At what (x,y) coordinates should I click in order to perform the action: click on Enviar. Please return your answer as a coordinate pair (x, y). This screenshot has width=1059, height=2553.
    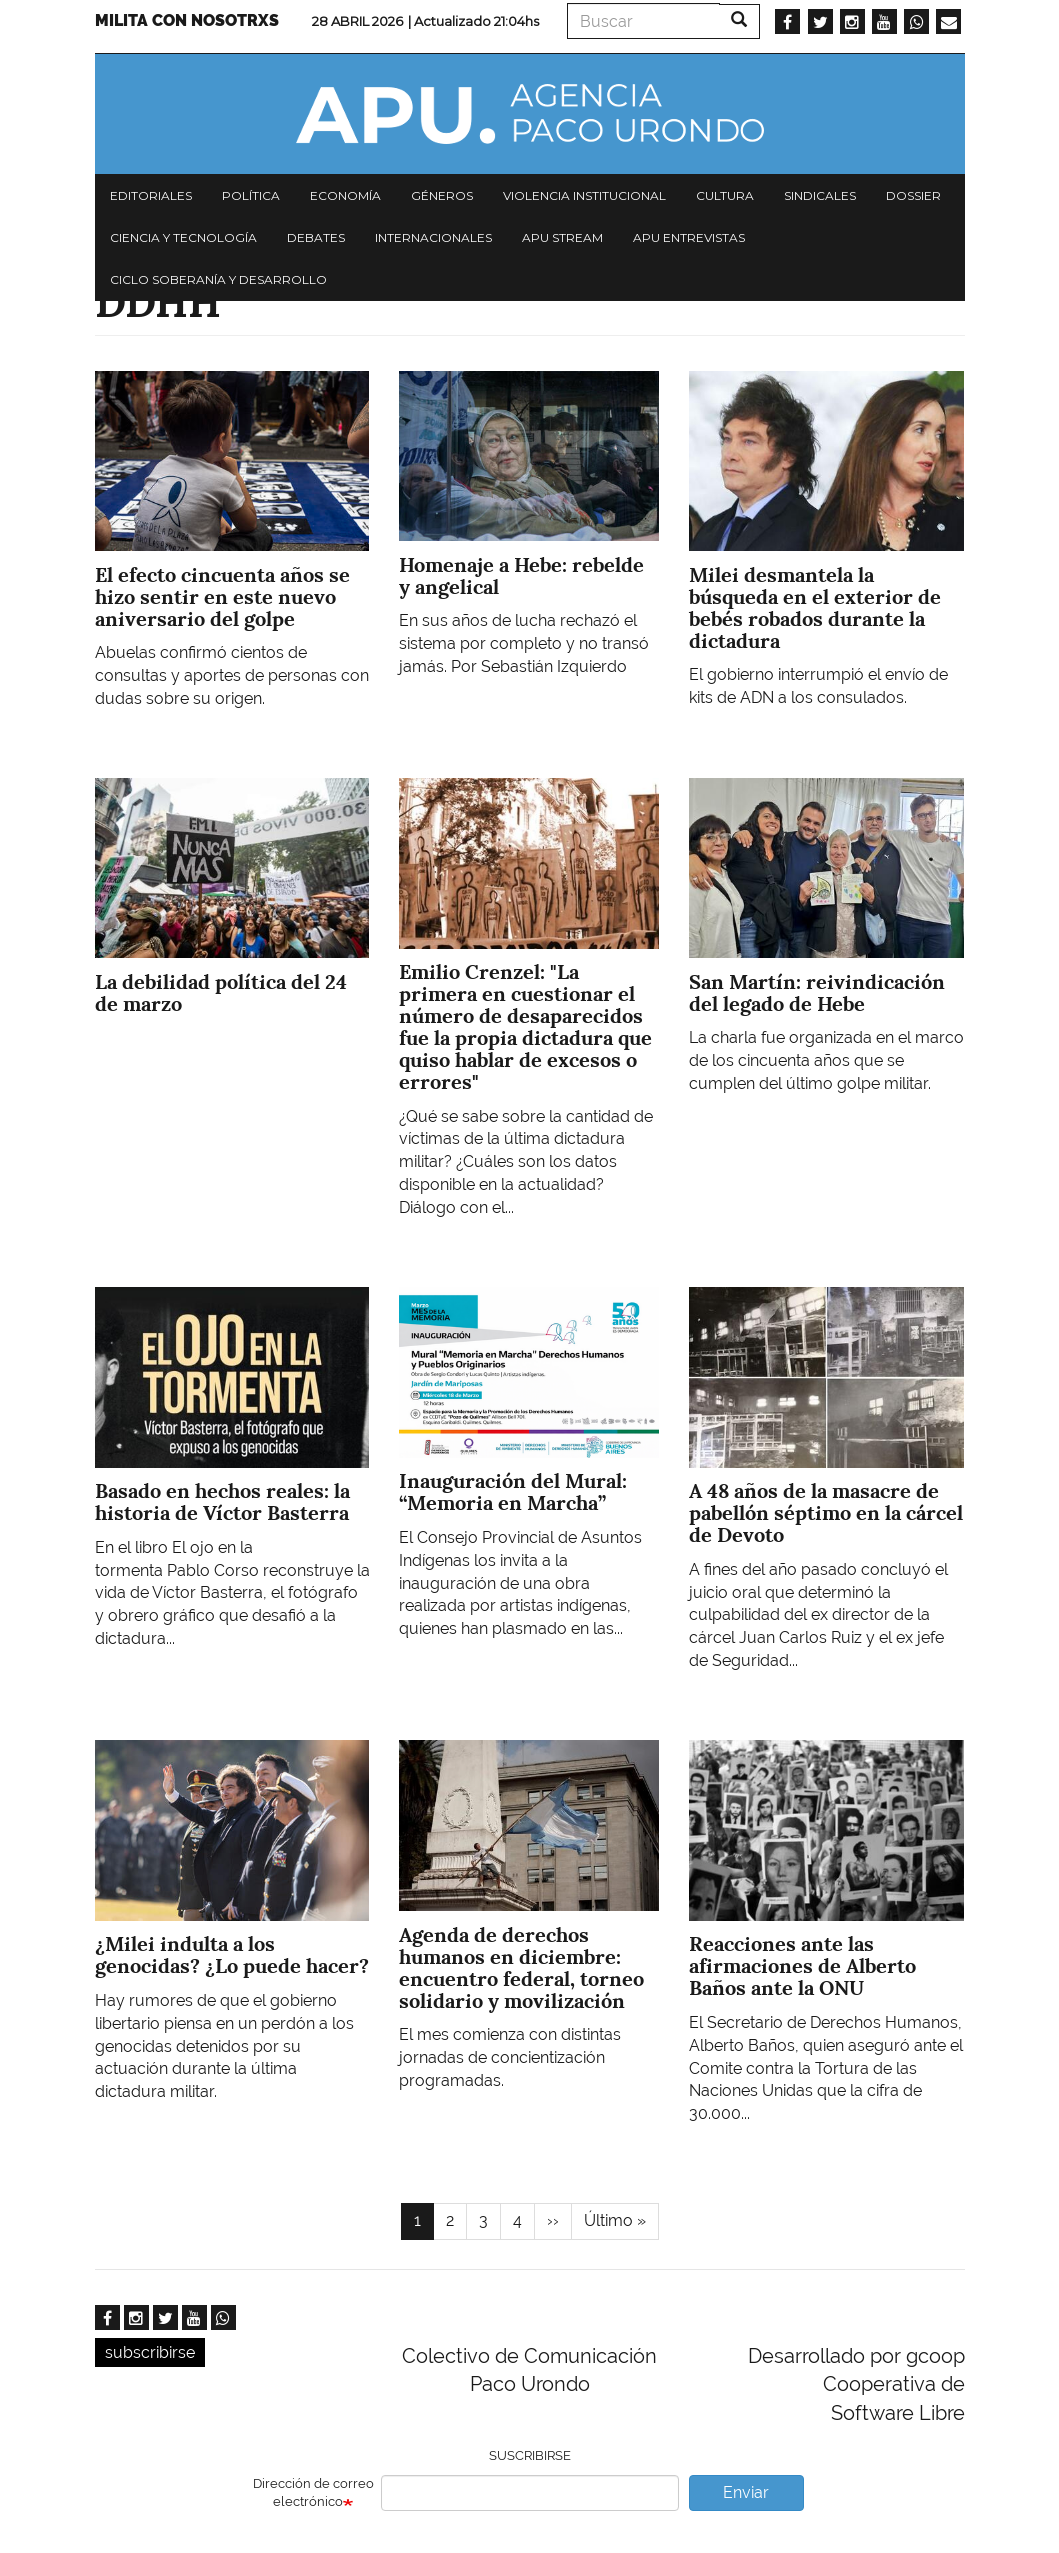
    Looking at the image, I should click on (746, 2492).